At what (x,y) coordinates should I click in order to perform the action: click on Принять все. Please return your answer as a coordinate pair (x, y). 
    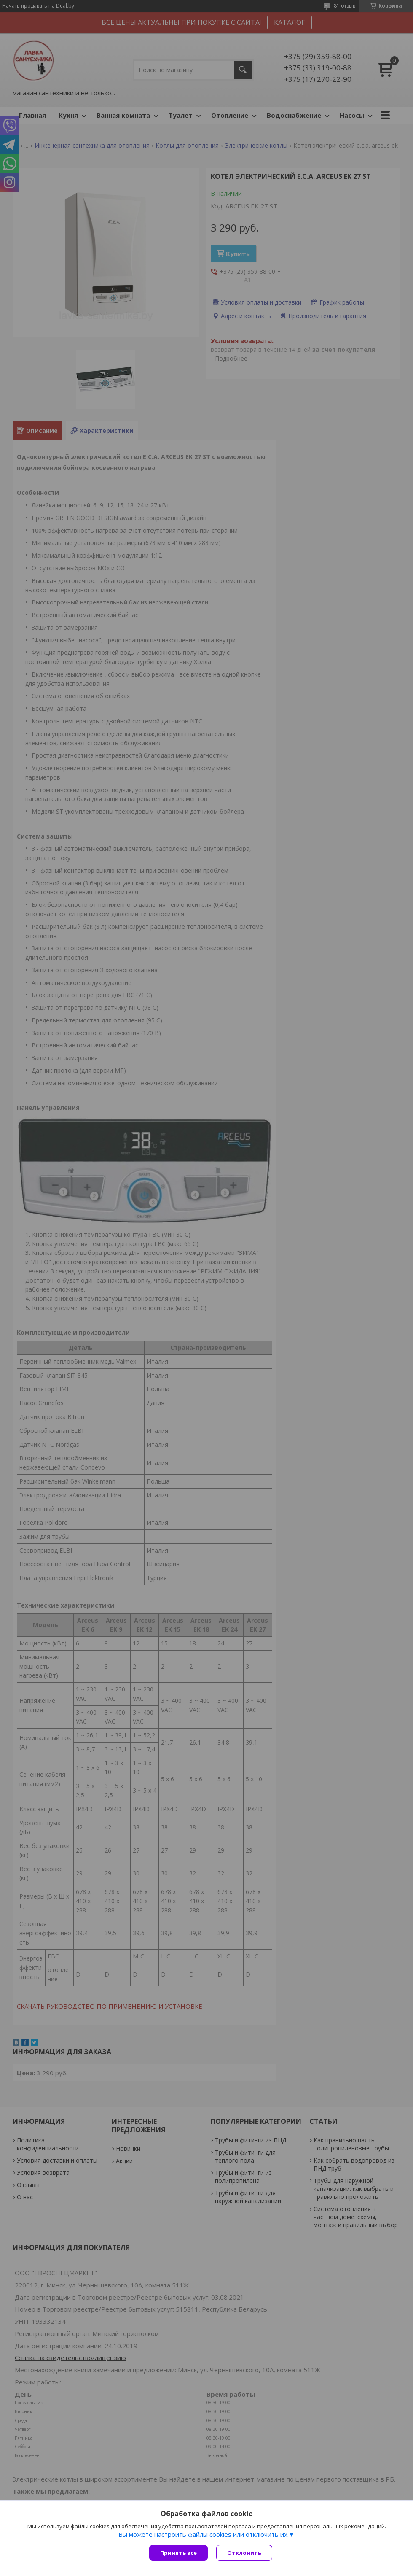
    Looking at the image, I should click on (178, 2553).